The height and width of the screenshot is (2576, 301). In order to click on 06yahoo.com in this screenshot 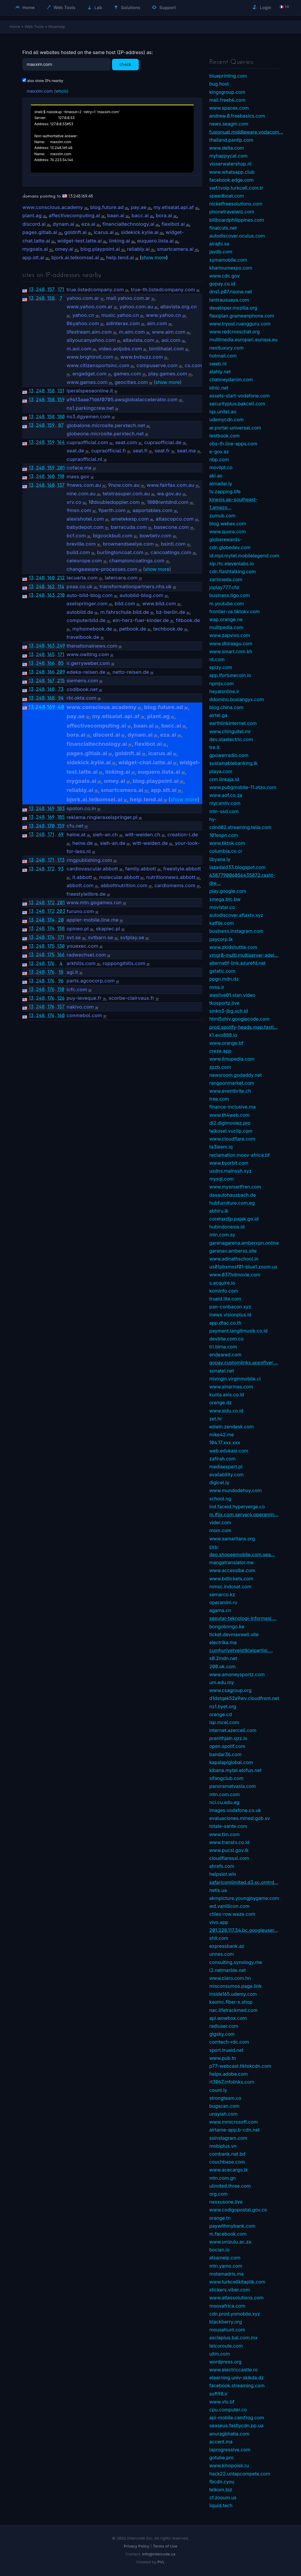, I will do `click(83, 323)`.